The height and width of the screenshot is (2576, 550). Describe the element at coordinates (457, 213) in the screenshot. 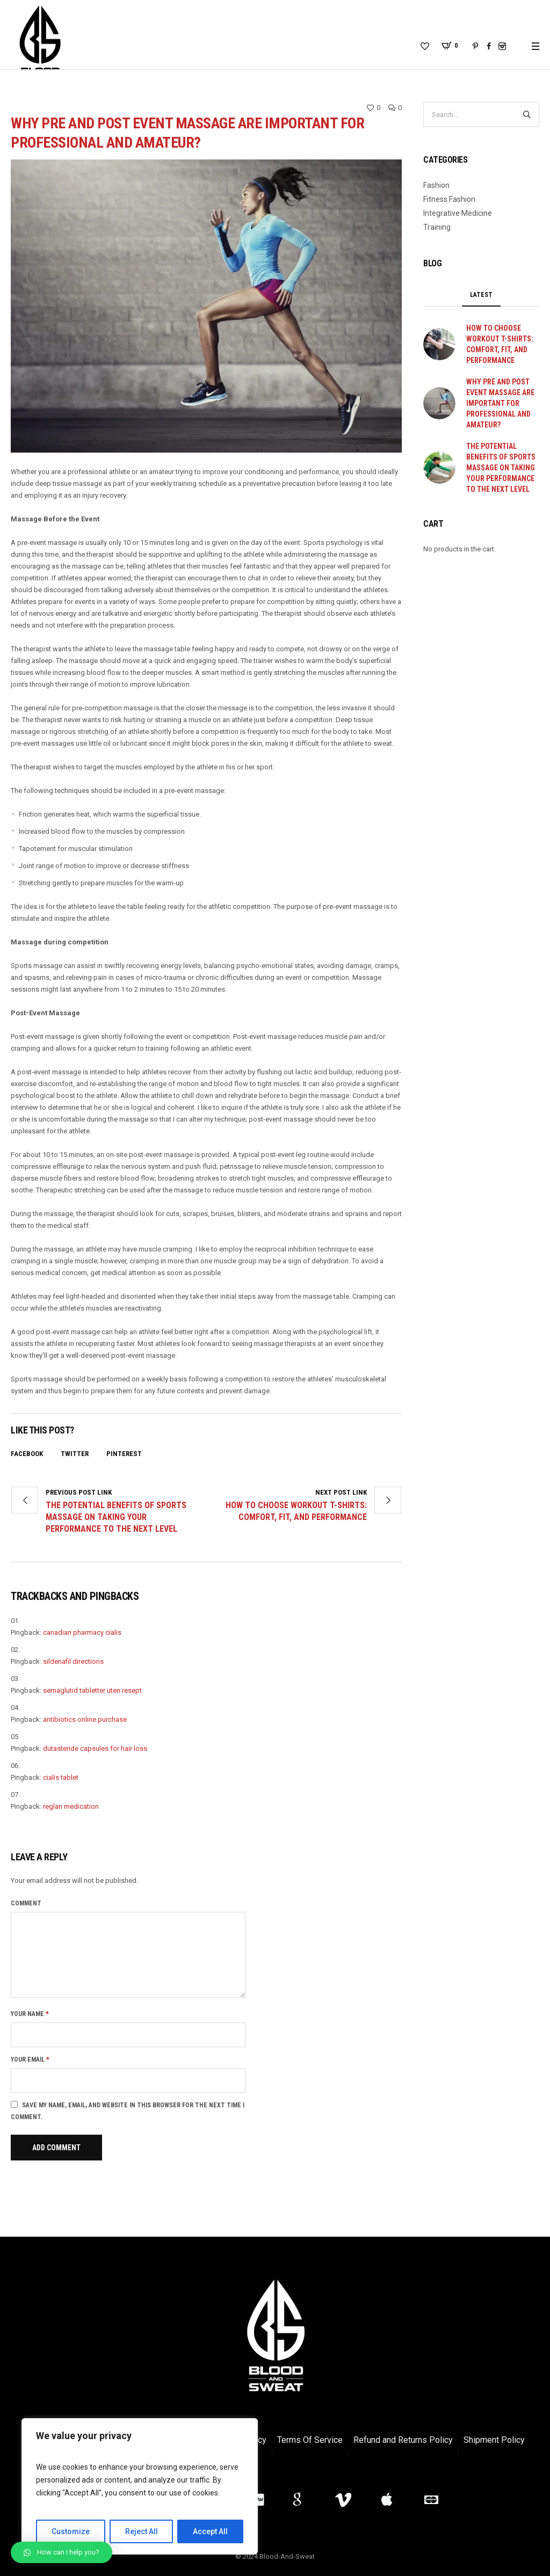

I see `Integrative Medicine` at that location.